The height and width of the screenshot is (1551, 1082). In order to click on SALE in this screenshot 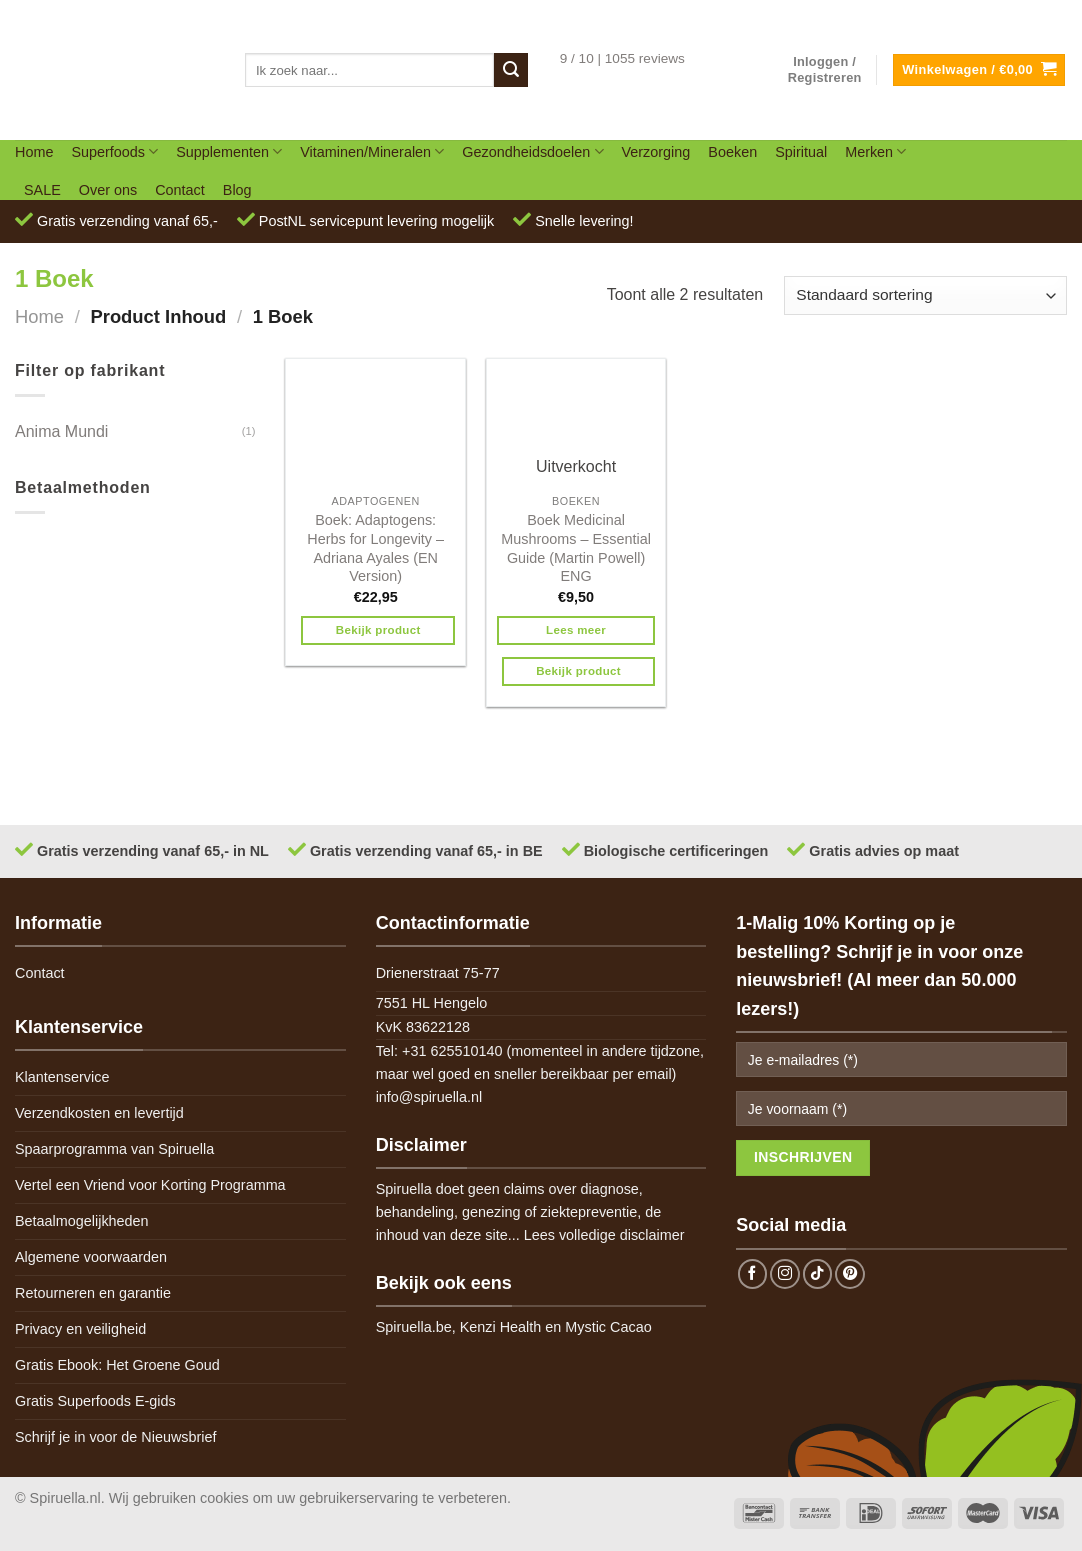, I will do `click(42, 190)`.